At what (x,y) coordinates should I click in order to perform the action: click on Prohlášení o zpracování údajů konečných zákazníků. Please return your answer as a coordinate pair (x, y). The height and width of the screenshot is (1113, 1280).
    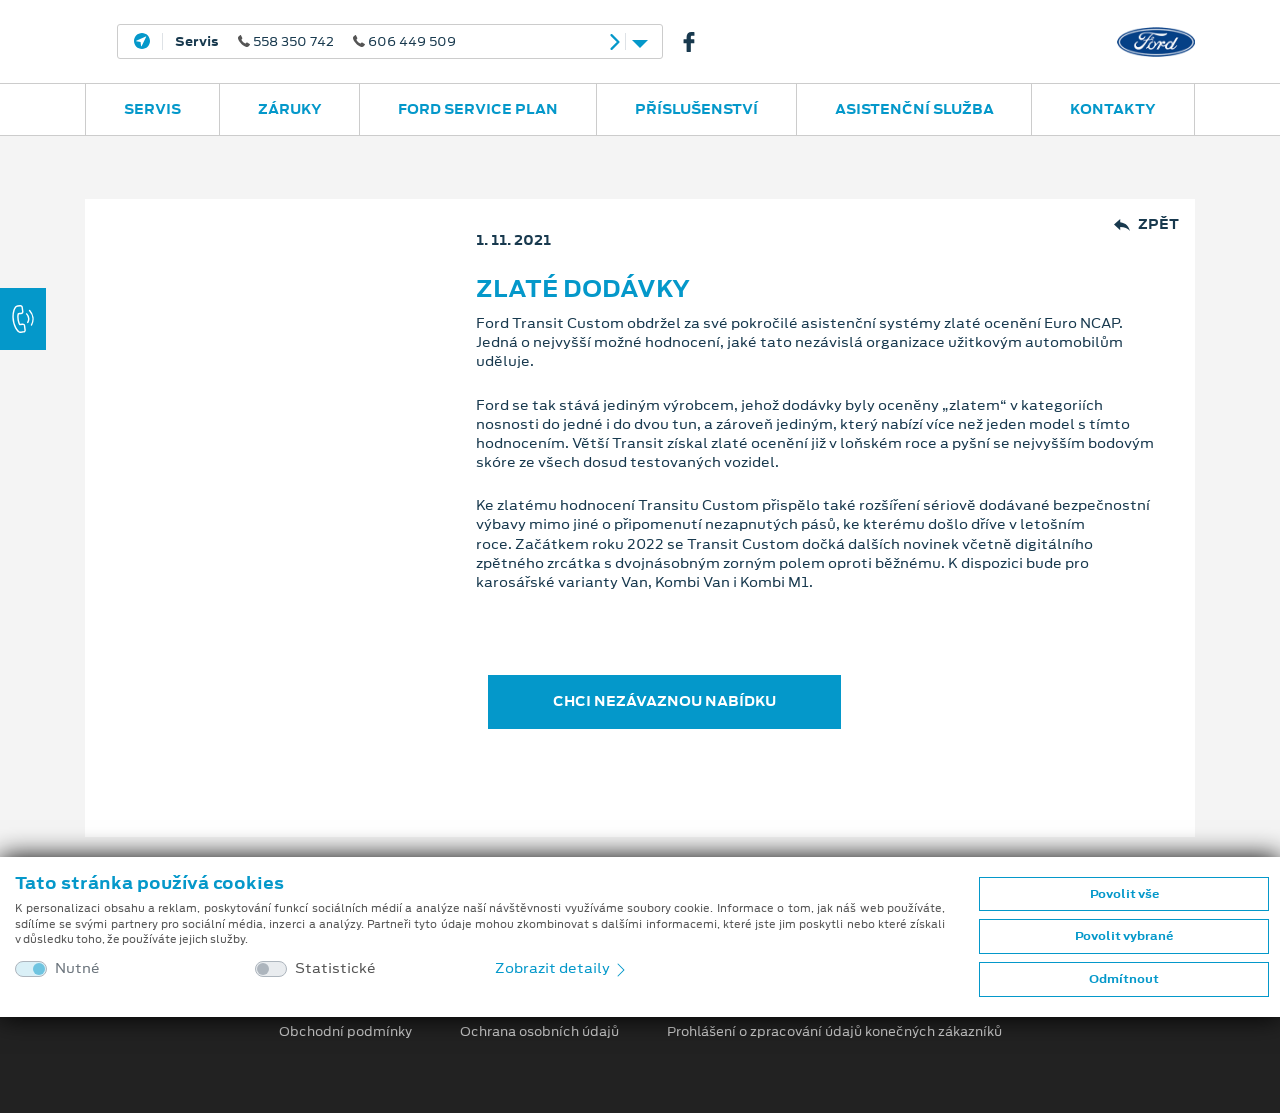
    Looking at the image, I should click on (834, 1032).